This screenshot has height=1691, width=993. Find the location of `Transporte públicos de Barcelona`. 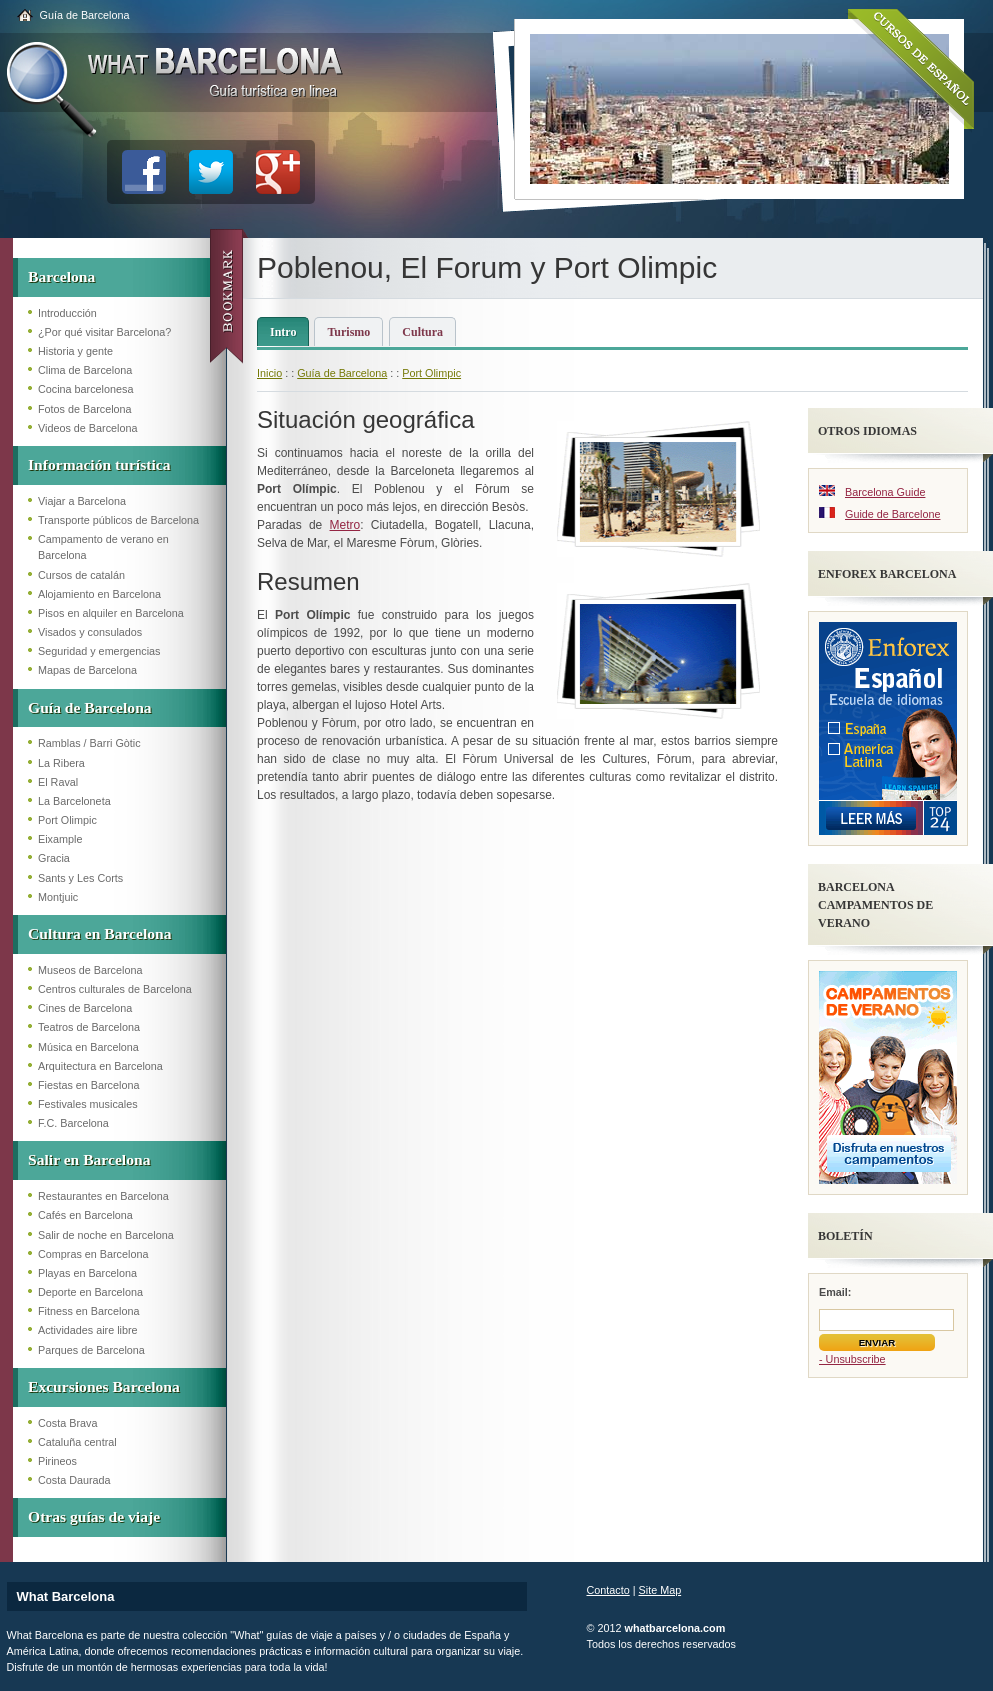

Transporte públicos de Barcelona is located at coordinates (118, 520).